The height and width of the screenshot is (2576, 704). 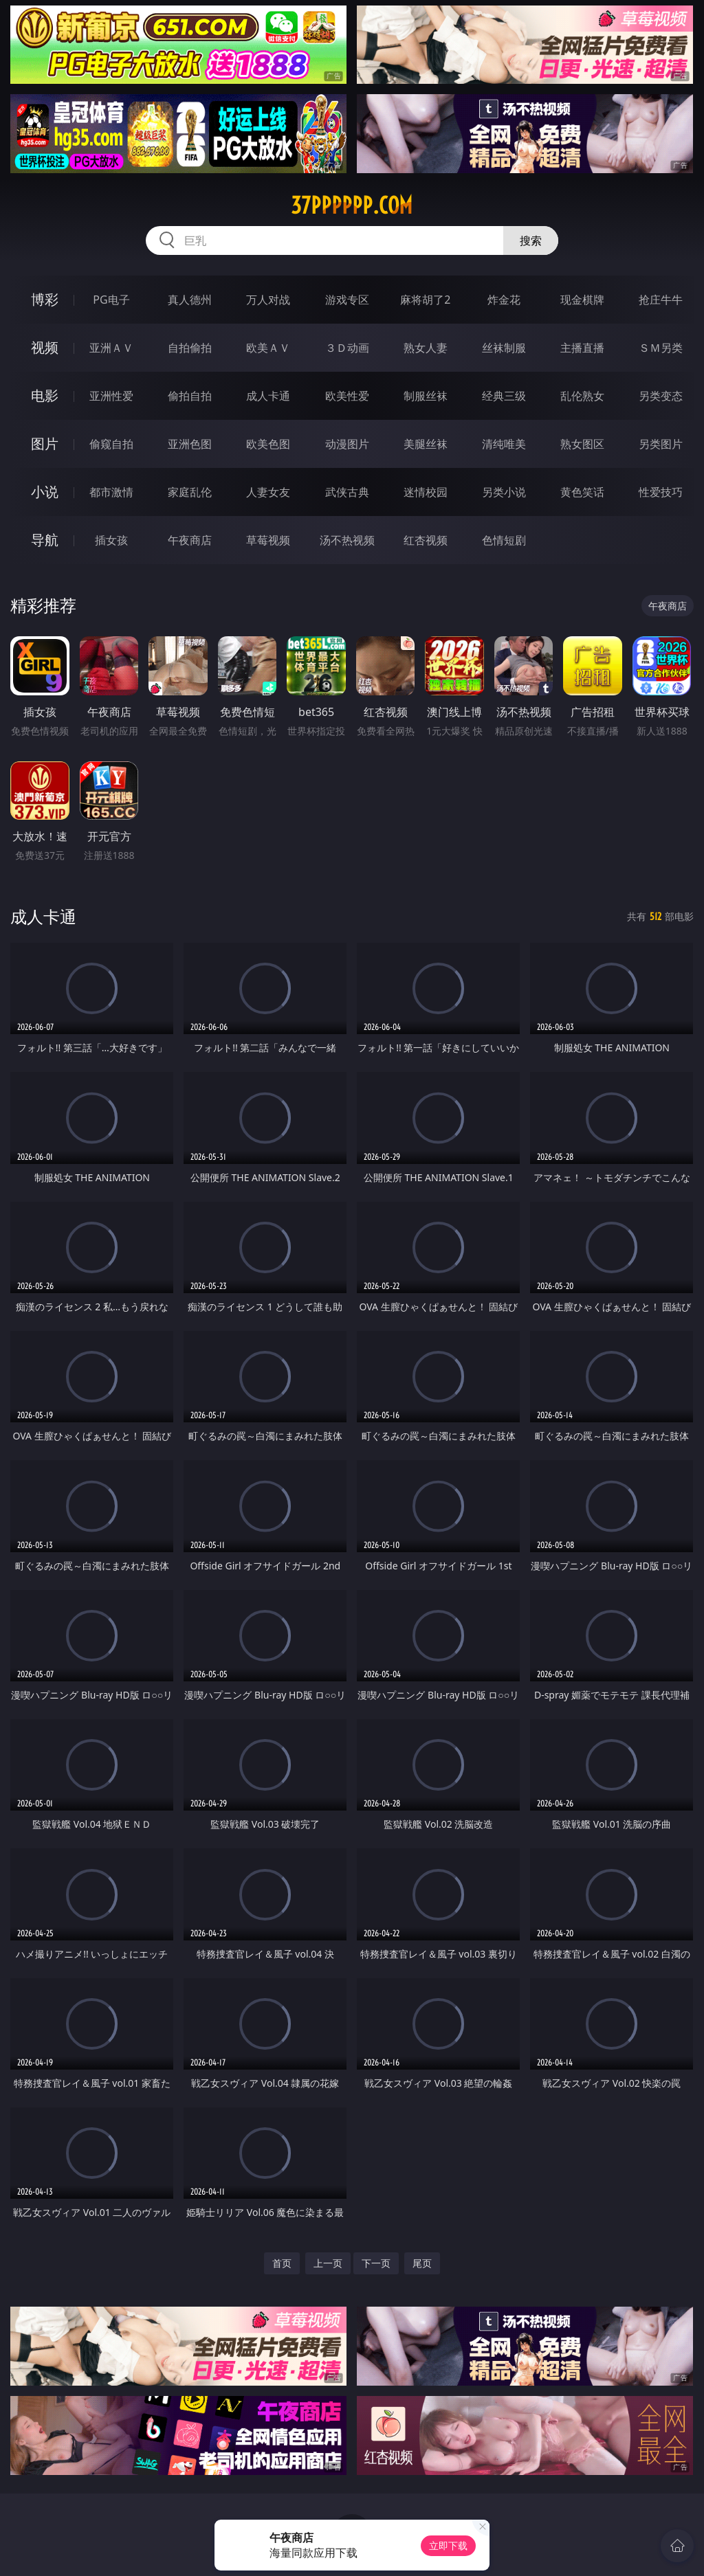 I want to click on 37pppppp.com, so click(x=351, y=205).